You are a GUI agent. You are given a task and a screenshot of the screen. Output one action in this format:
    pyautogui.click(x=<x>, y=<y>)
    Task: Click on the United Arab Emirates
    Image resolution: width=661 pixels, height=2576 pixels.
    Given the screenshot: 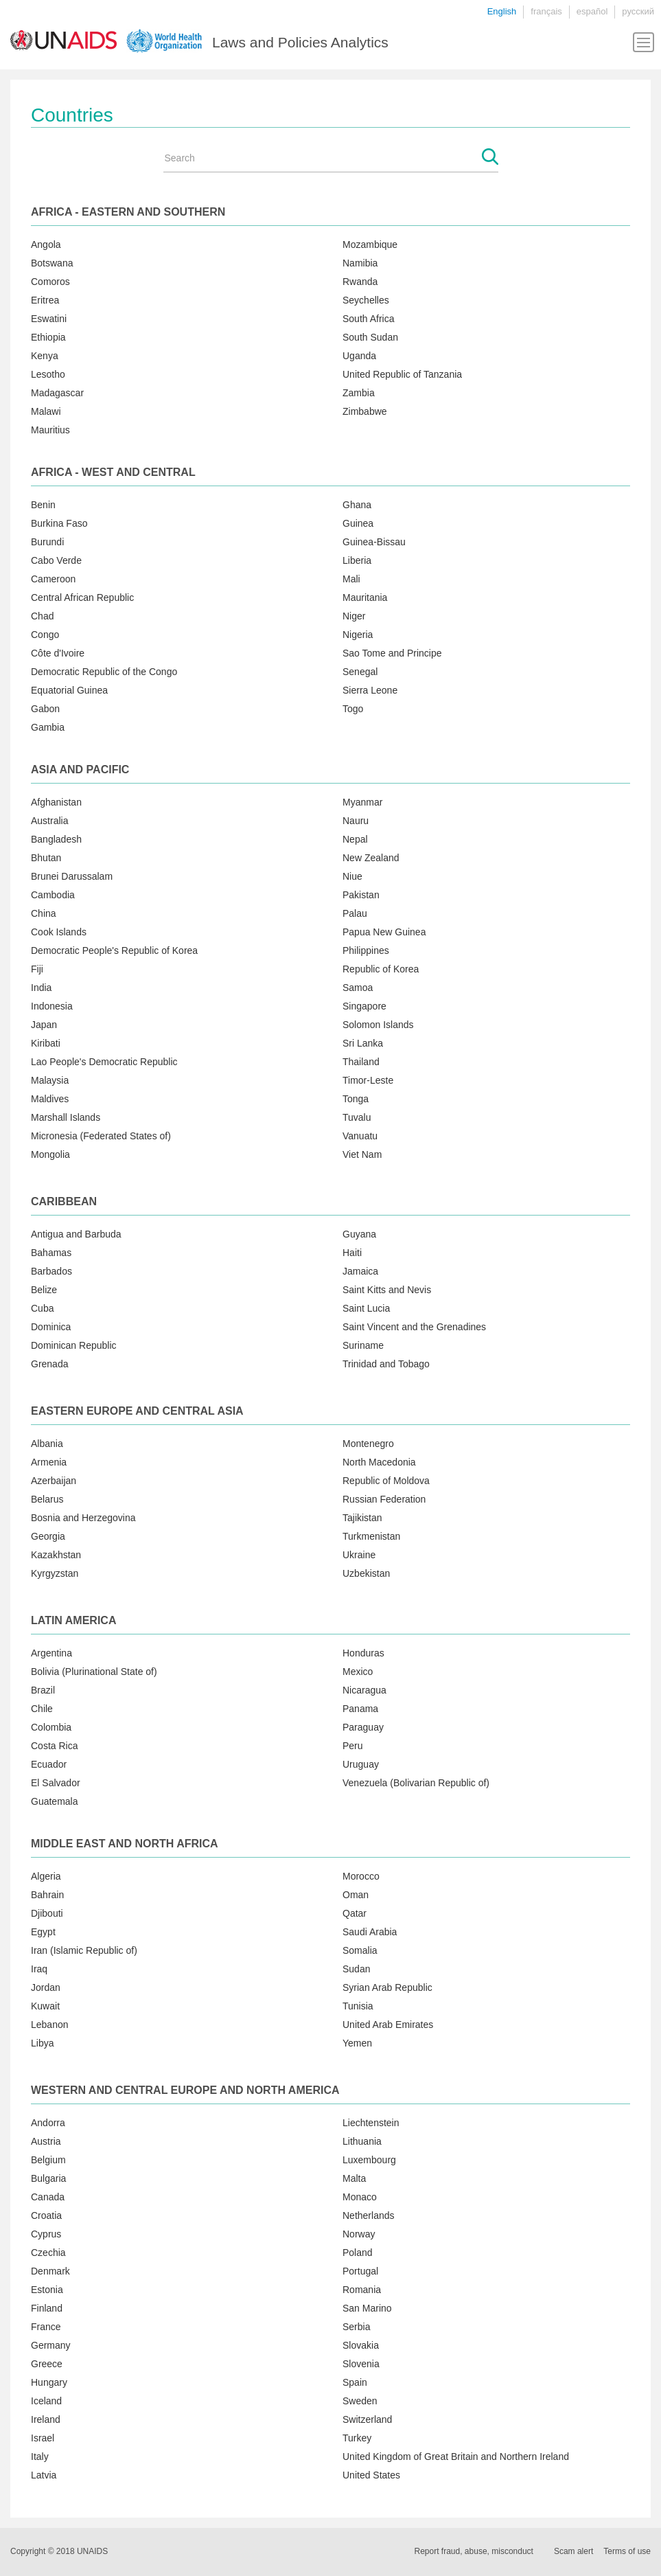 What is the action you would take?
    pyautogui.click(x=388, y=2024)
    